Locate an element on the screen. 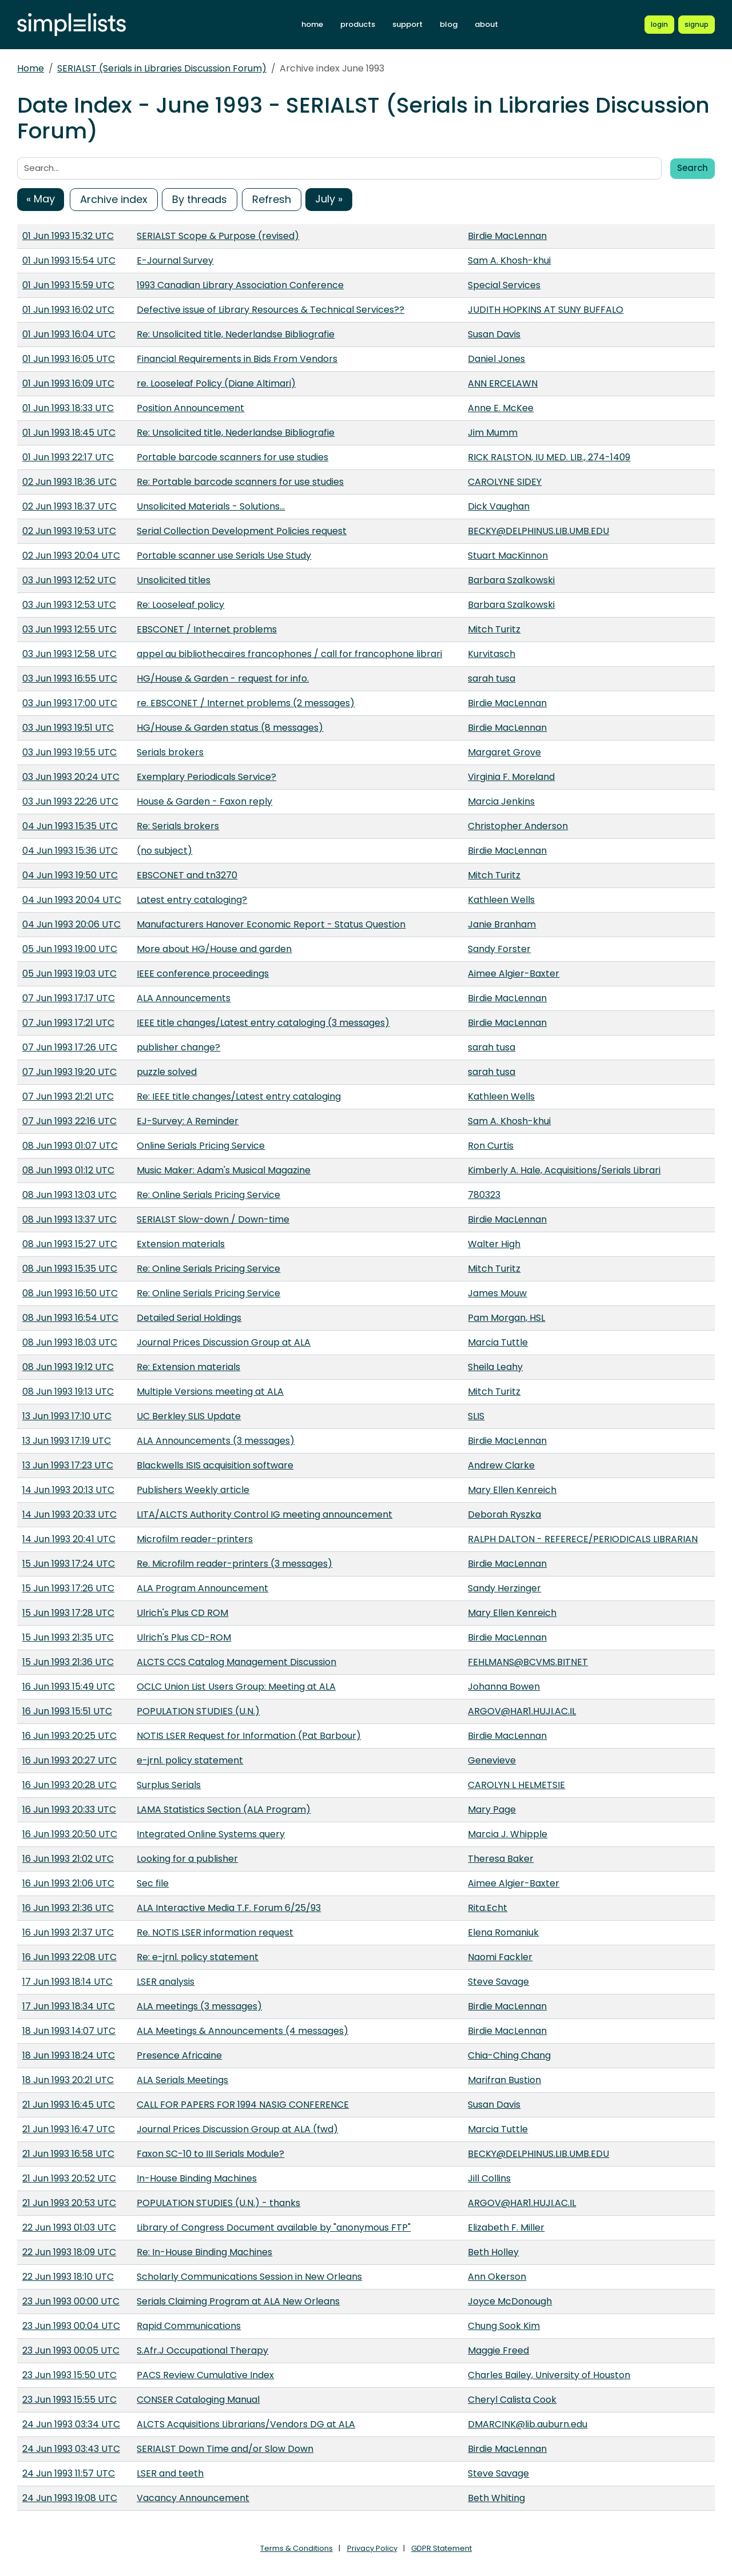 The width and height of the screenshot is (732, 2576). Genevieve is located at coordinates (492, 1760).